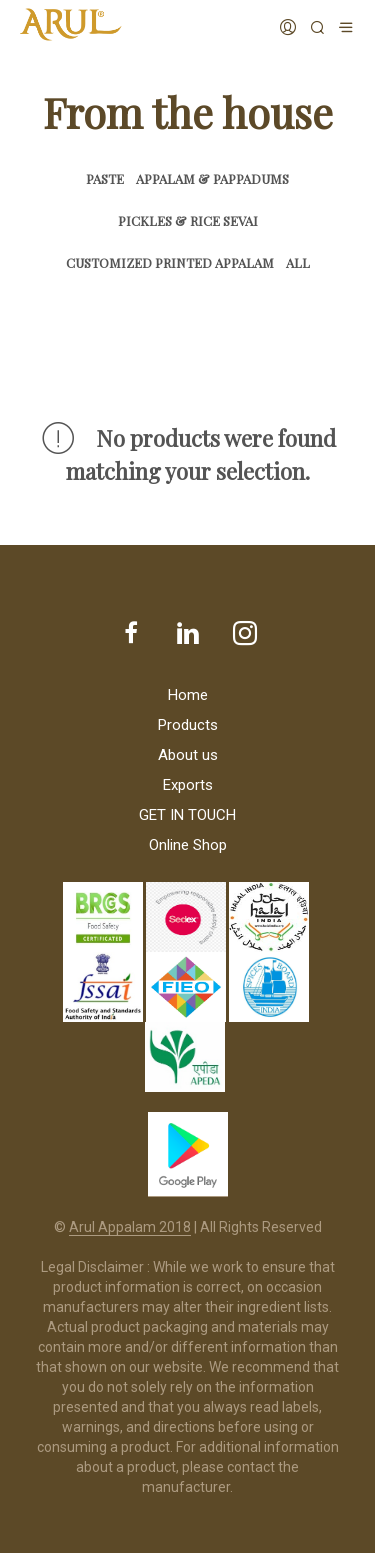 This screenshot has height=1553, width=375. Describe the element at coordinates (187, 815) in the screenshot. I see `GET IN TOUCH` at that location.